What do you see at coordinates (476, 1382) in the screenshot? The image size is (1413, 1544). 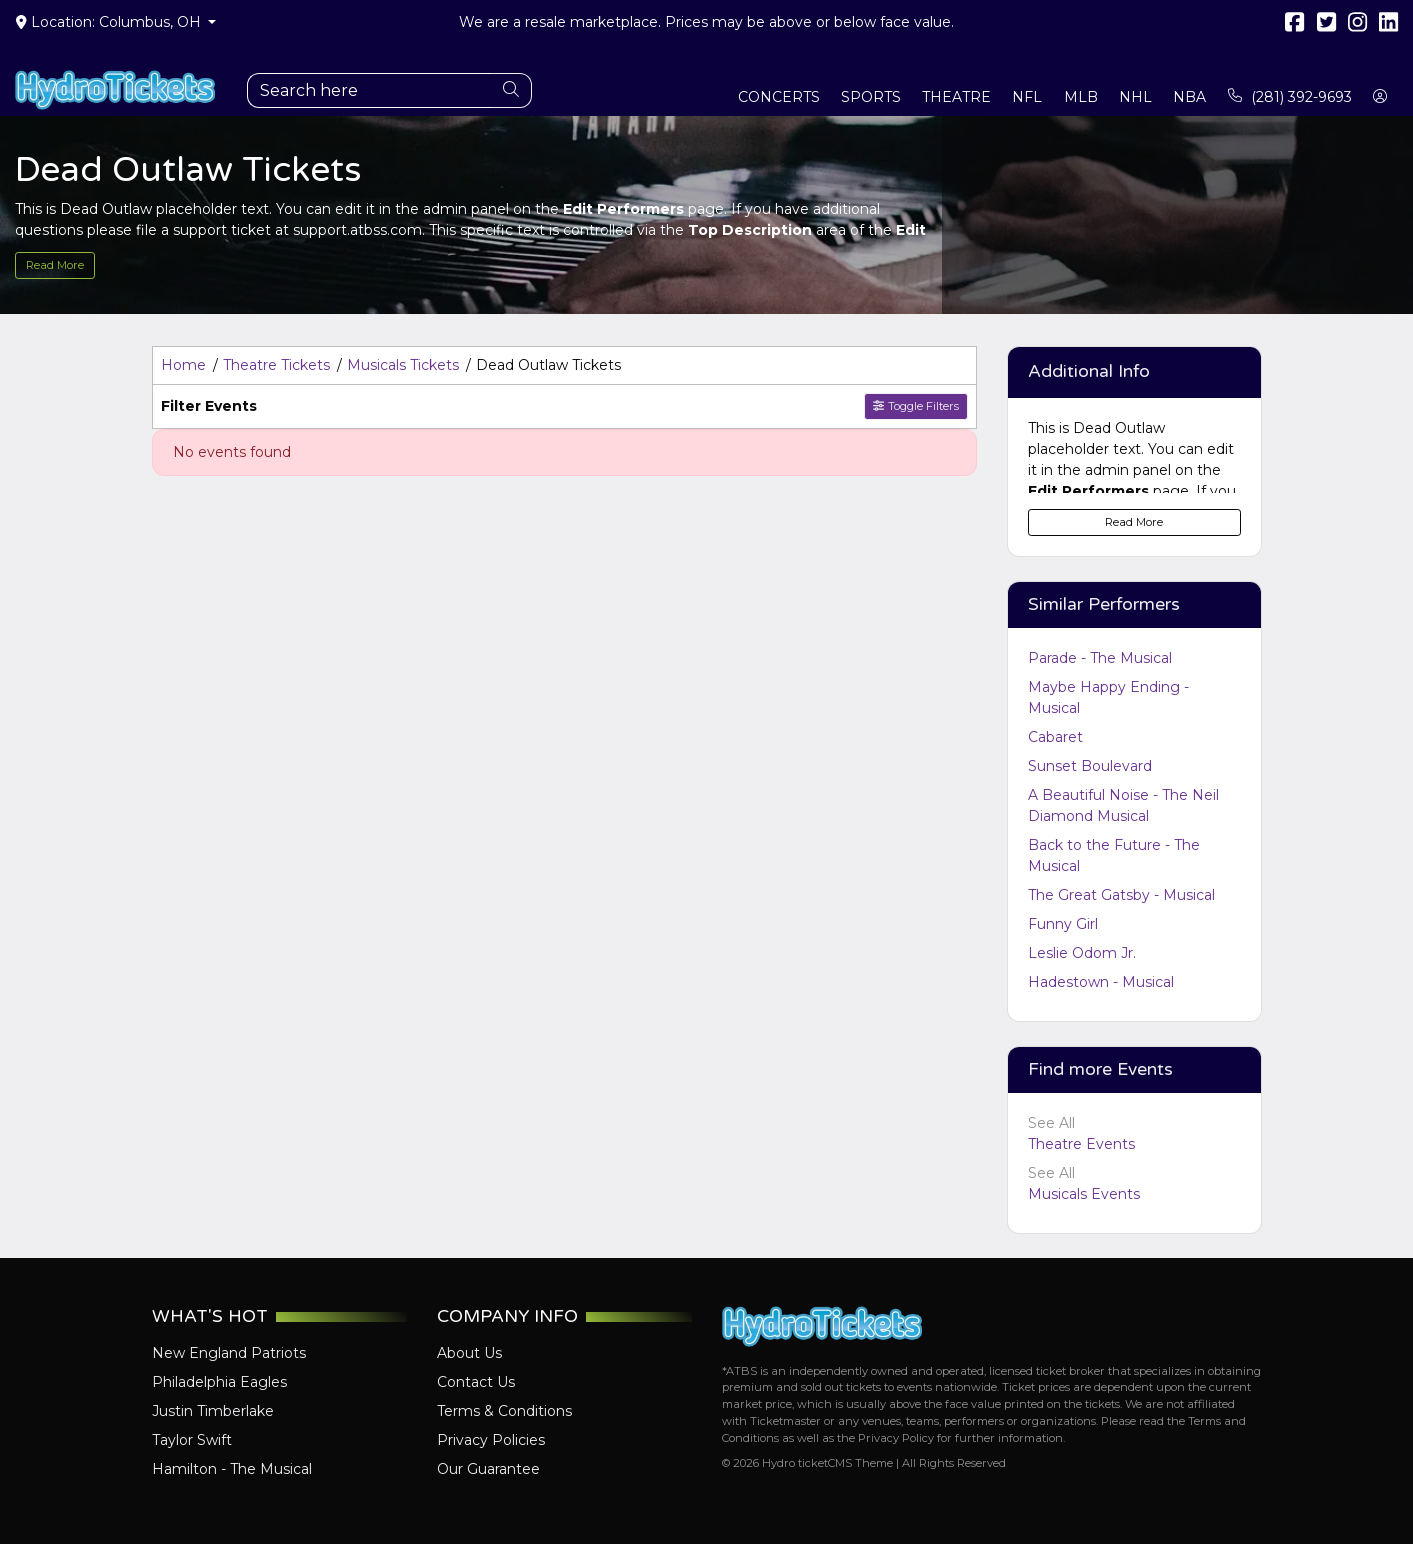 I see `Contact Us` at bounding box center [476, 1382].